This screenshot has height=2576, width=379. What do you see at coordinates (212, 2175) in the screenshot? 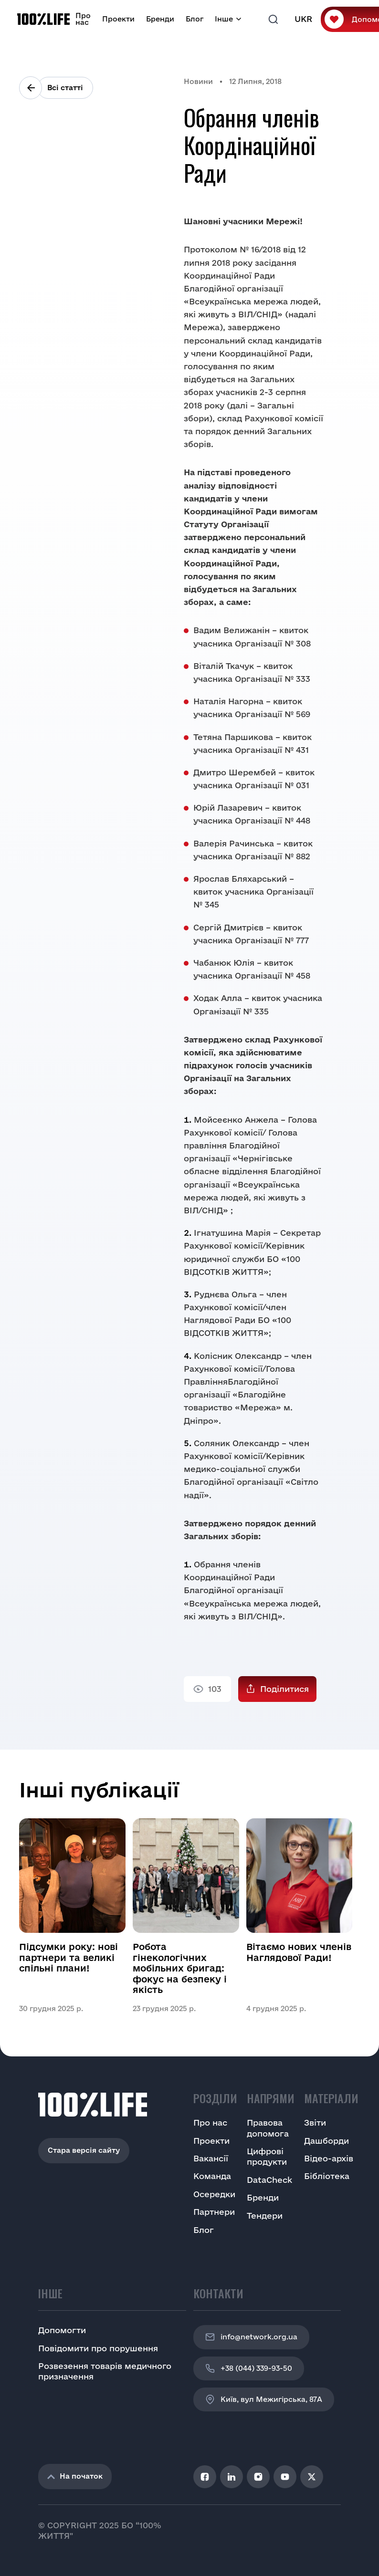
I see `Команда` at bounding box center [212, 2175].